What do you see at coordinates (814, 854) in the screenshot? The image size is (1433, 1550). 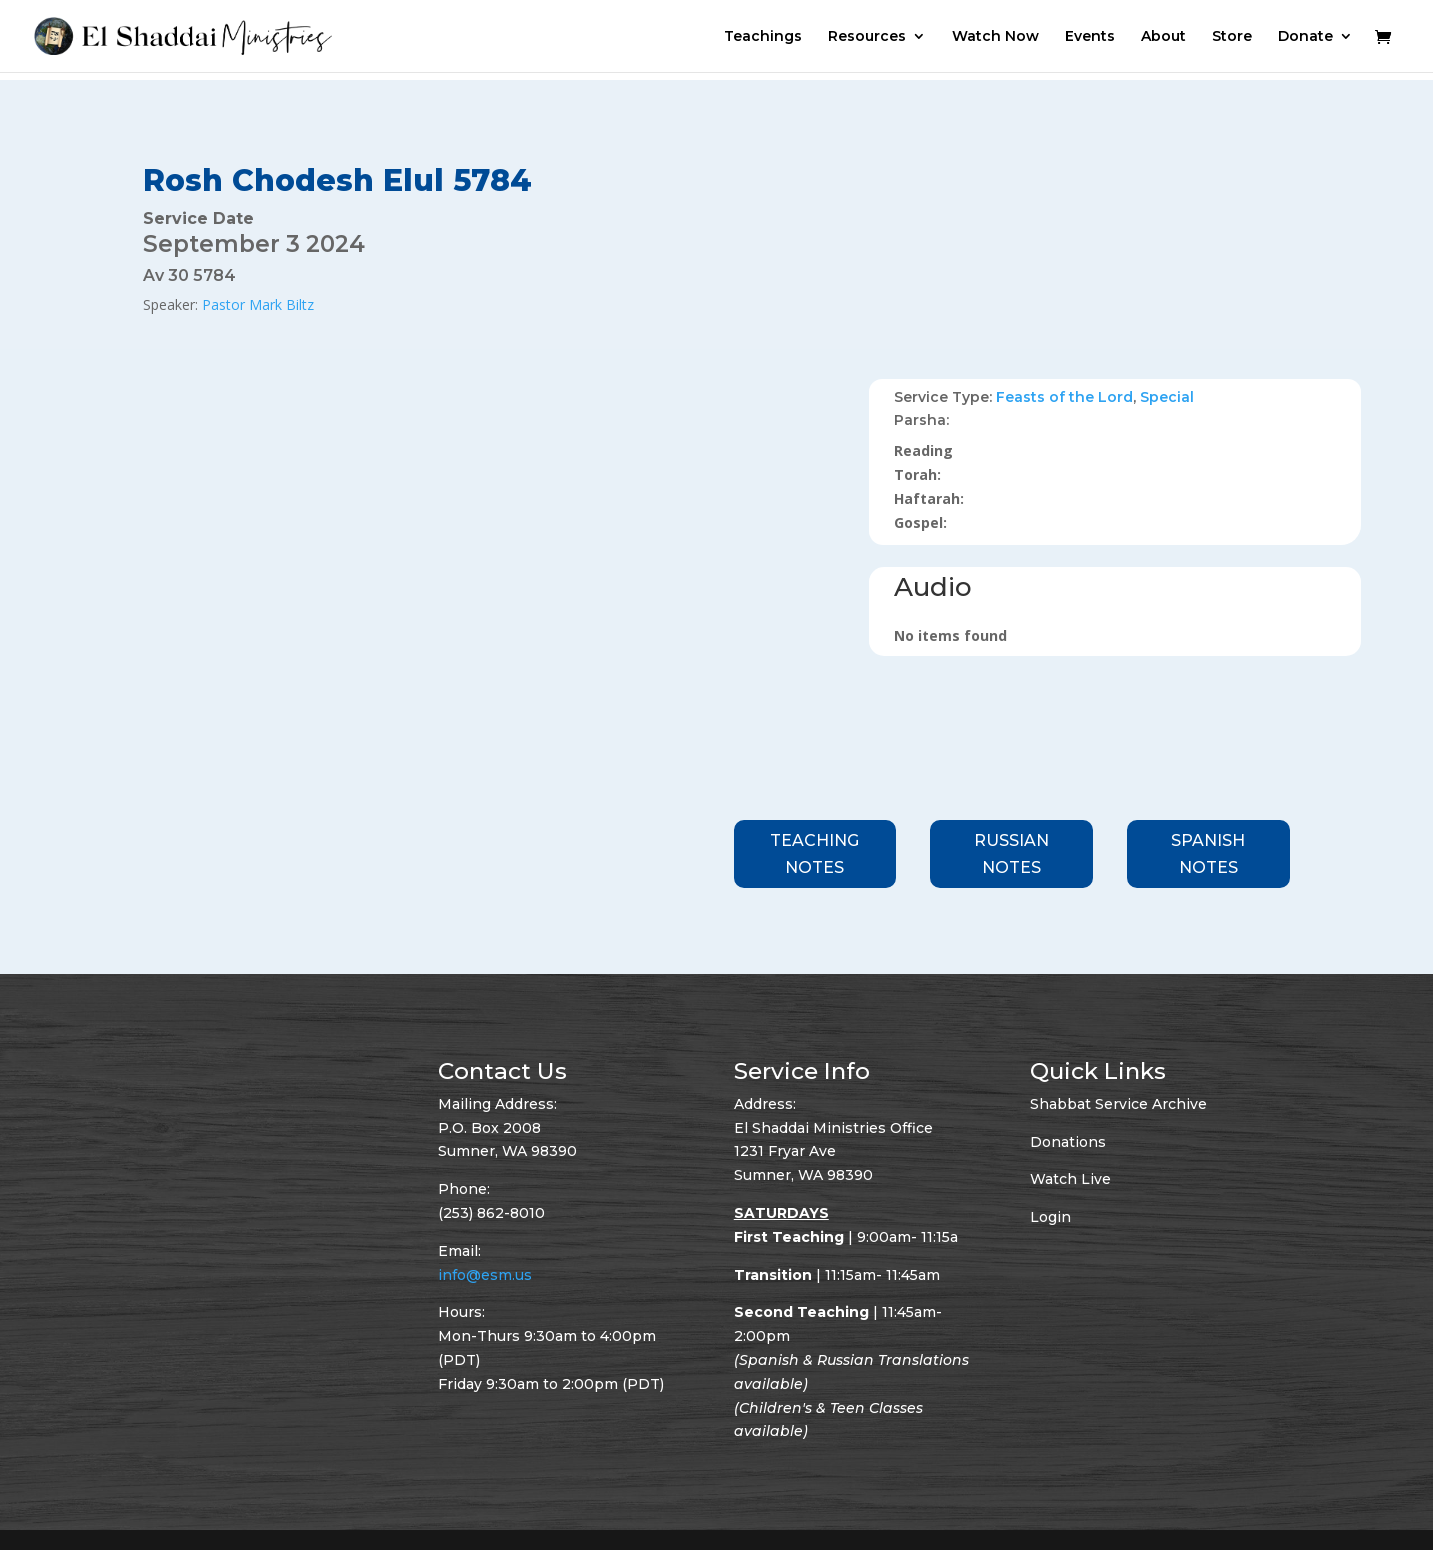 I see `Teaching Notes` at bounding box center [814, 854].